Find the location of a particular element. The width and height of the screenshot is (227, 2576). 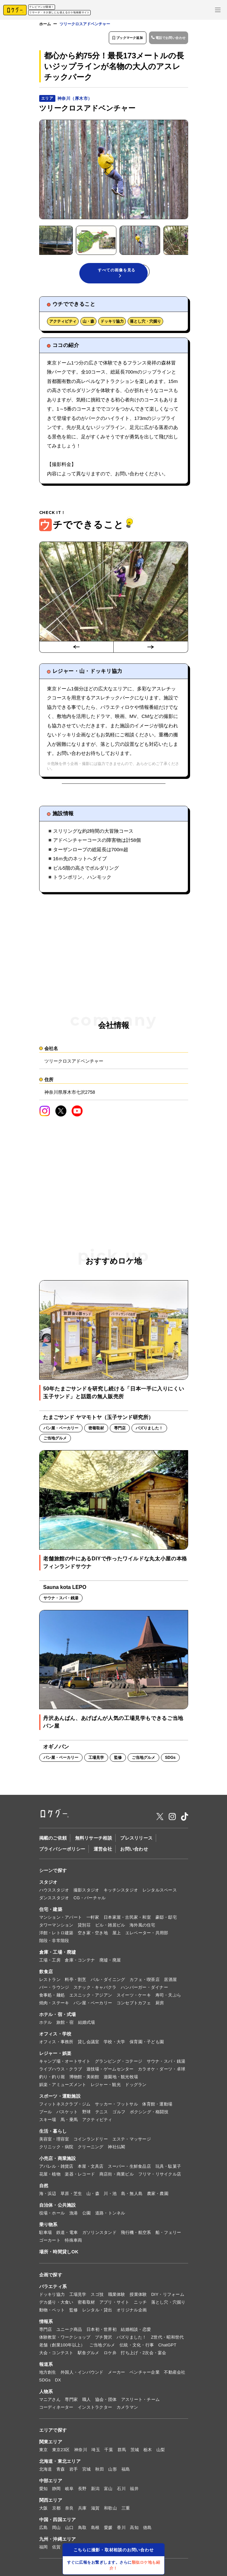

ゴルフ is located at coordinates (118, 2114).